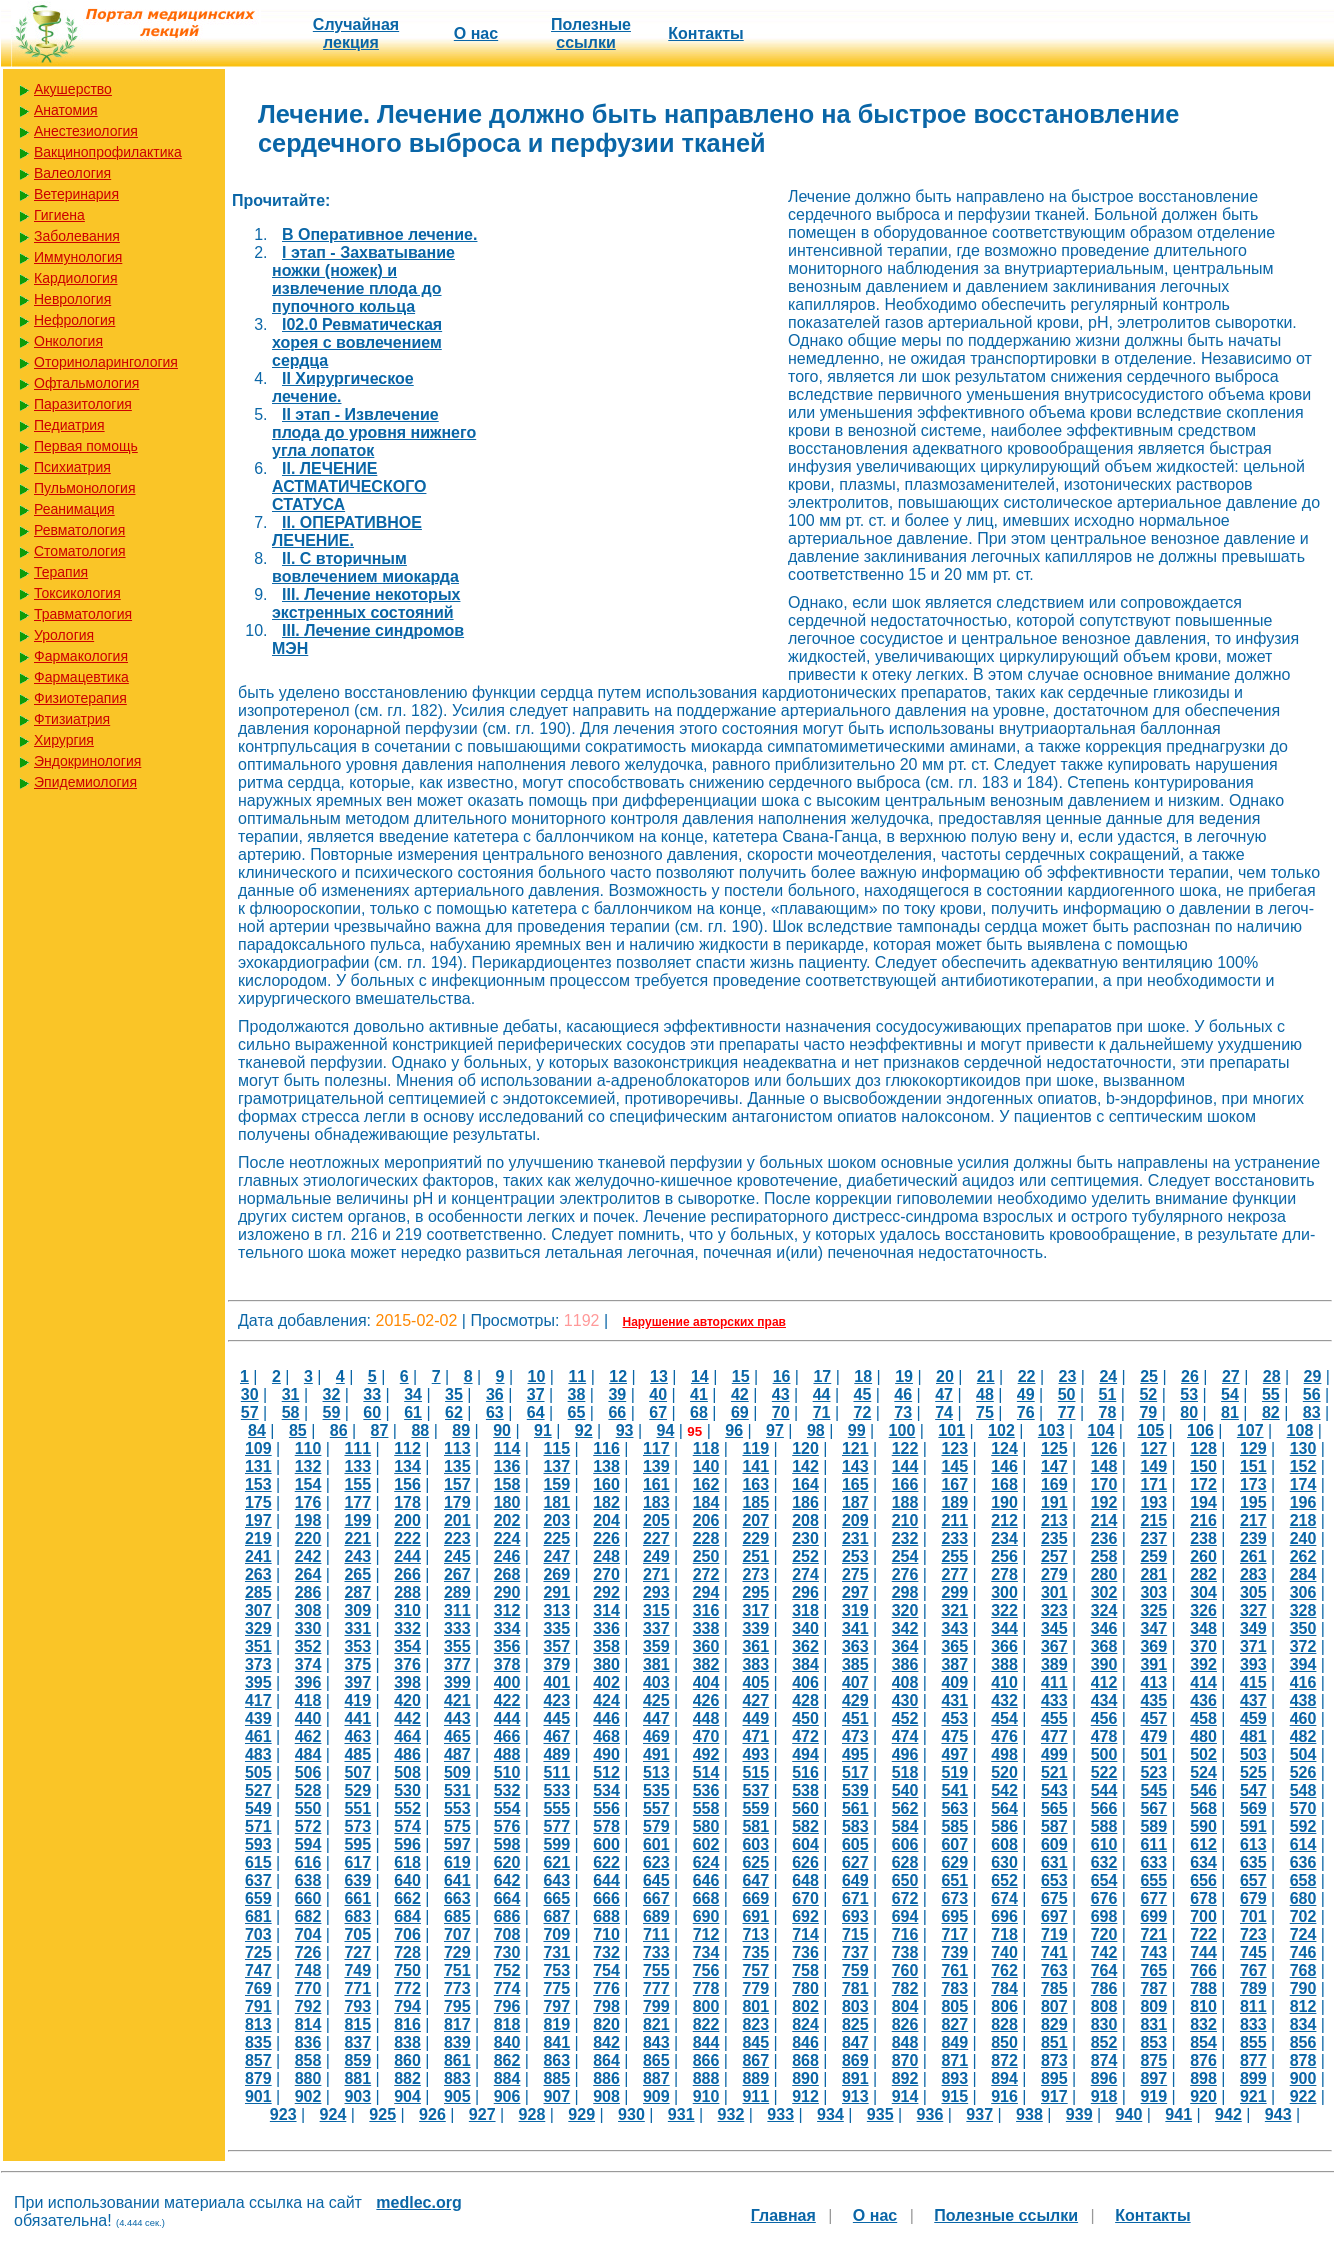 This screenshot has height=2244, width=1334. Describe the element at coordinates (1303, 1484) in the screenshot. I see `174` at that location.